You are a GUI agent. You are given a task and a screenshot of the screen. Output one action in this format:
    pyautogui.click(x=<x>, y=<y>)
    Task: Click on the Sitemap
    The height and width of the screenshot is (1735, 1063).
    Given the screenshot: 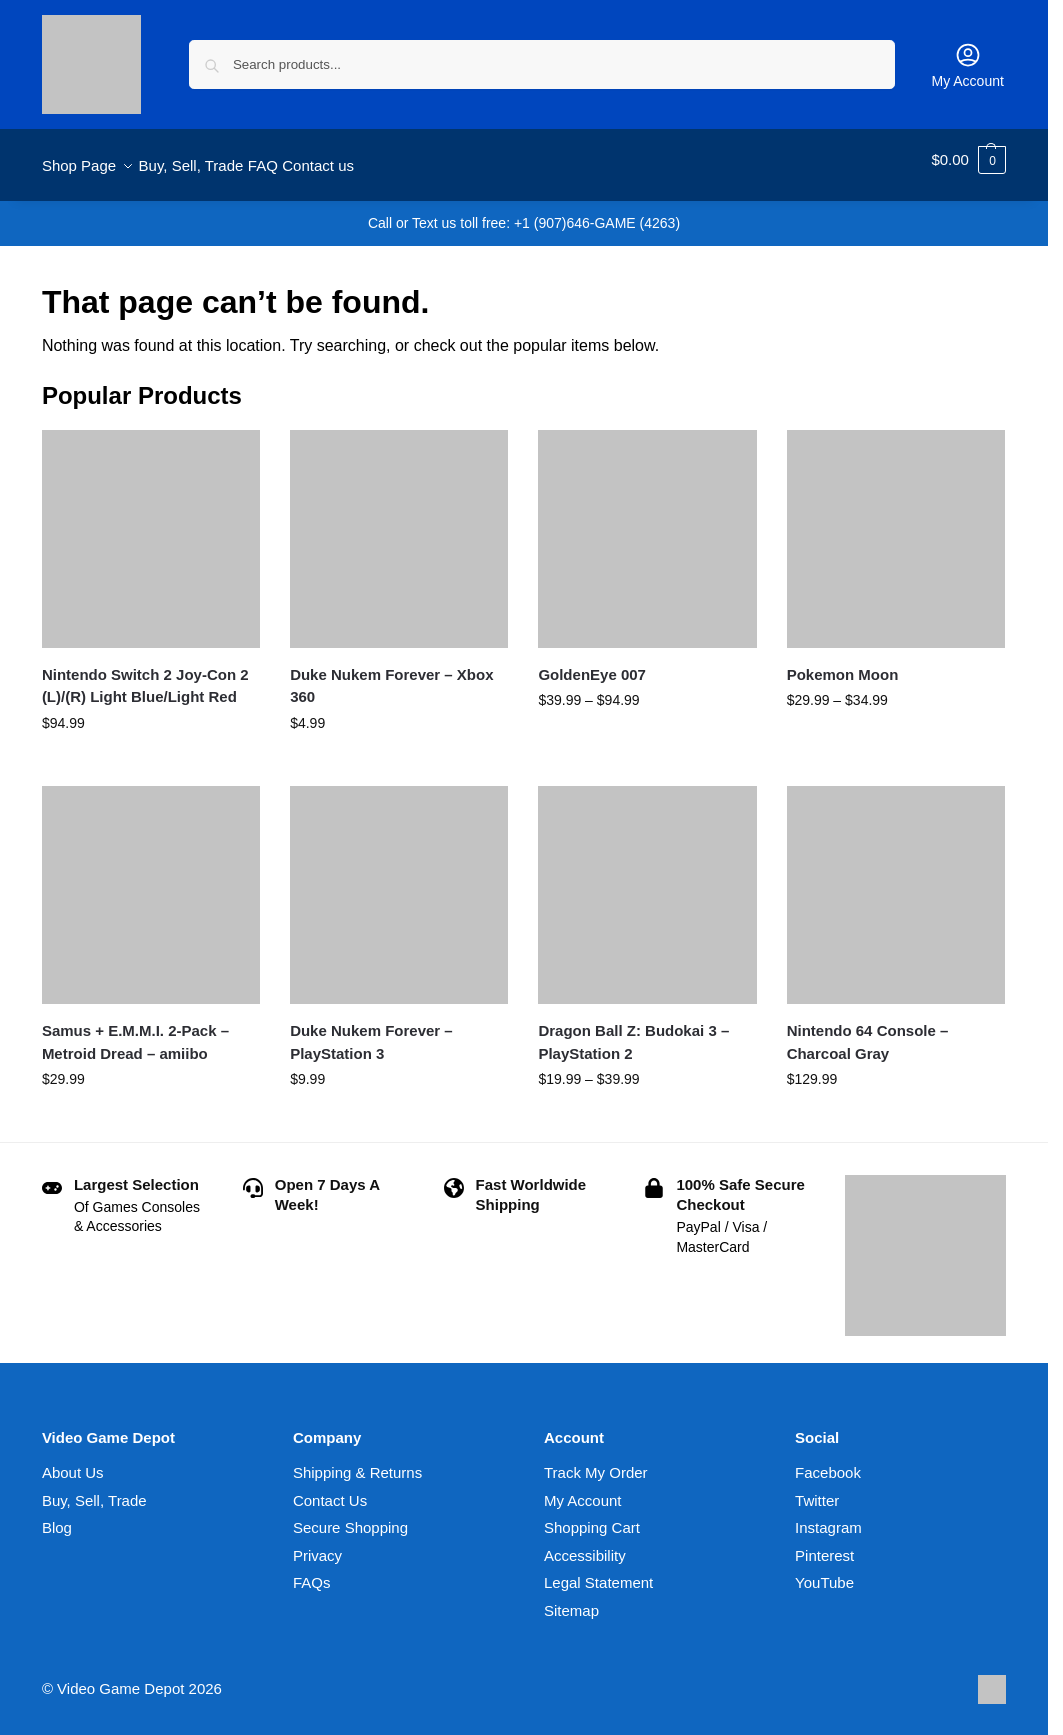 What is the action you would take?
    pyautogui.click(x=571, y=1598)
    